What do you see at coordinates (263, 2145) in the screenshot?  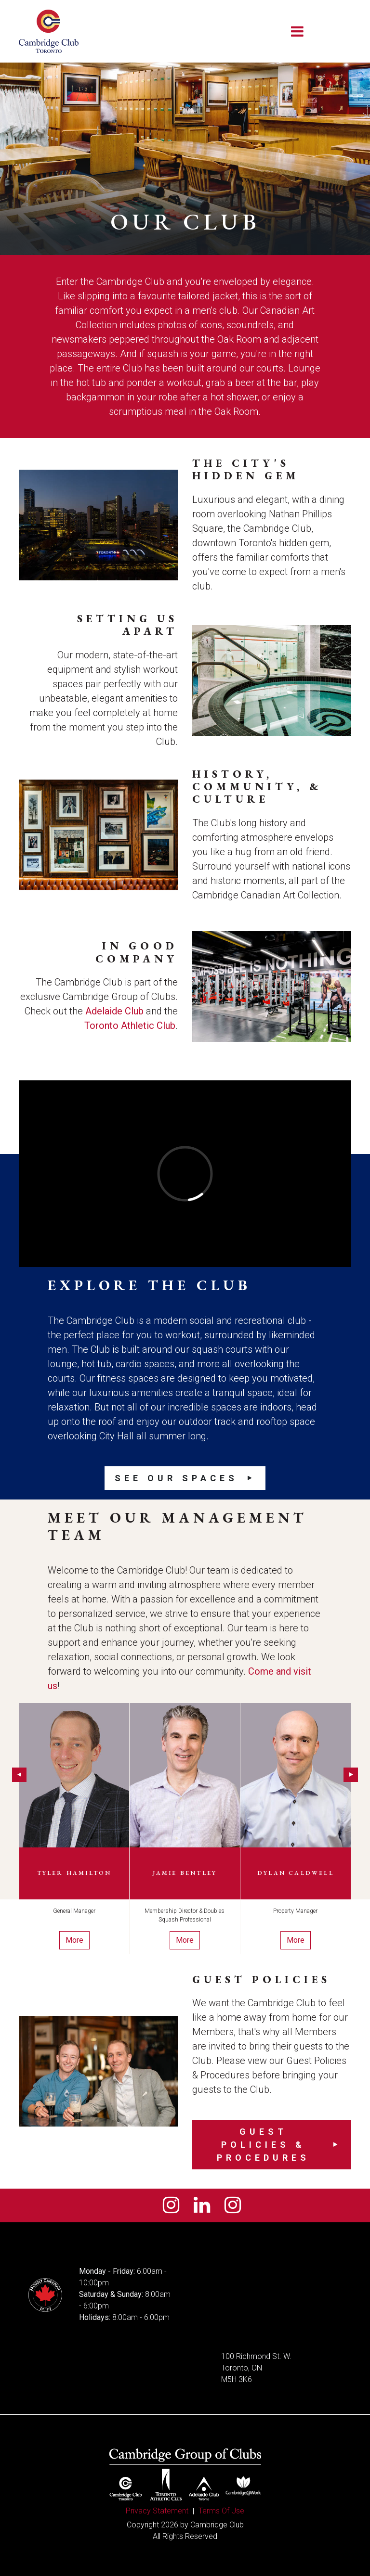 I see `Guest Policies & Procedures` at bounding box center [263, 2145].